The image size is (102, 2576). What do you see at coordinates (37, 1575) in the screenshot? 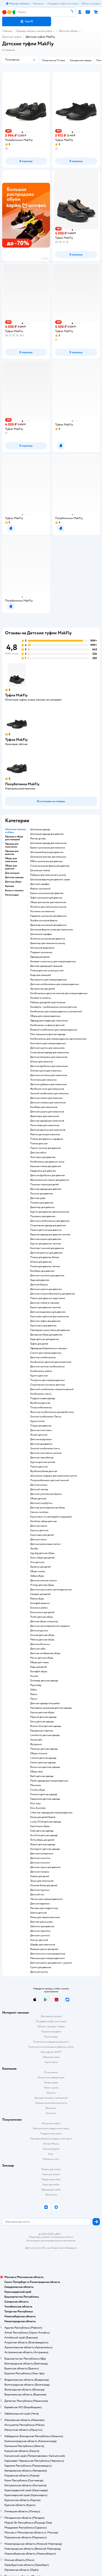
I see `Зебра обувь` at bounding box center [37, 1575].